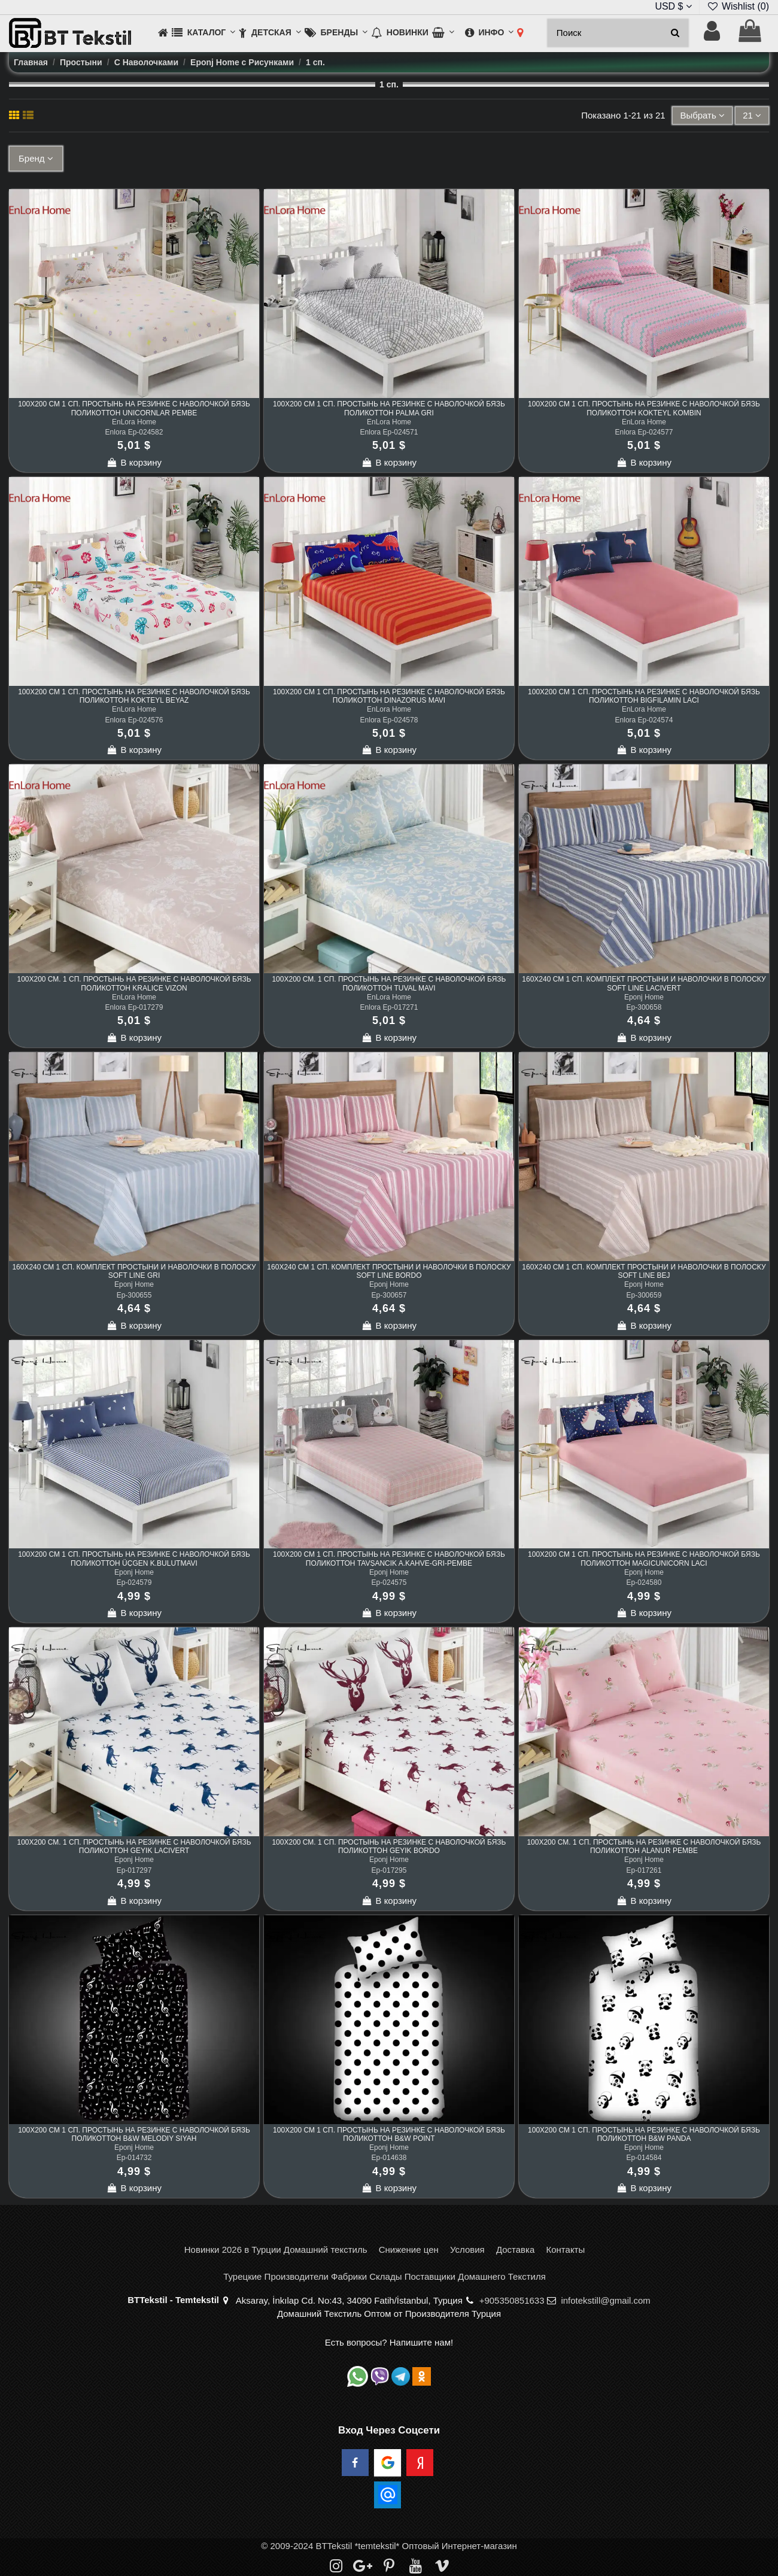  What do you see at coordinates (644, 696) in the screenshot?
I see `100x200 см 1 сп. Простынь на Резинке с Наволочкой Бязь Поликоттон BigFilamin Laci` at bounding box center [644, 696].